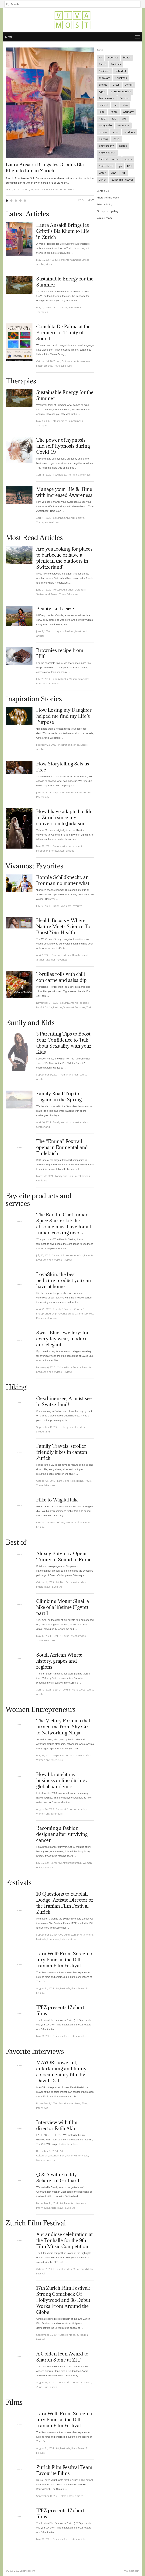  What do you see at coordinates (19, 1882) in the screenshot?
I see `Festivals` at bounding box center [19, 1882].